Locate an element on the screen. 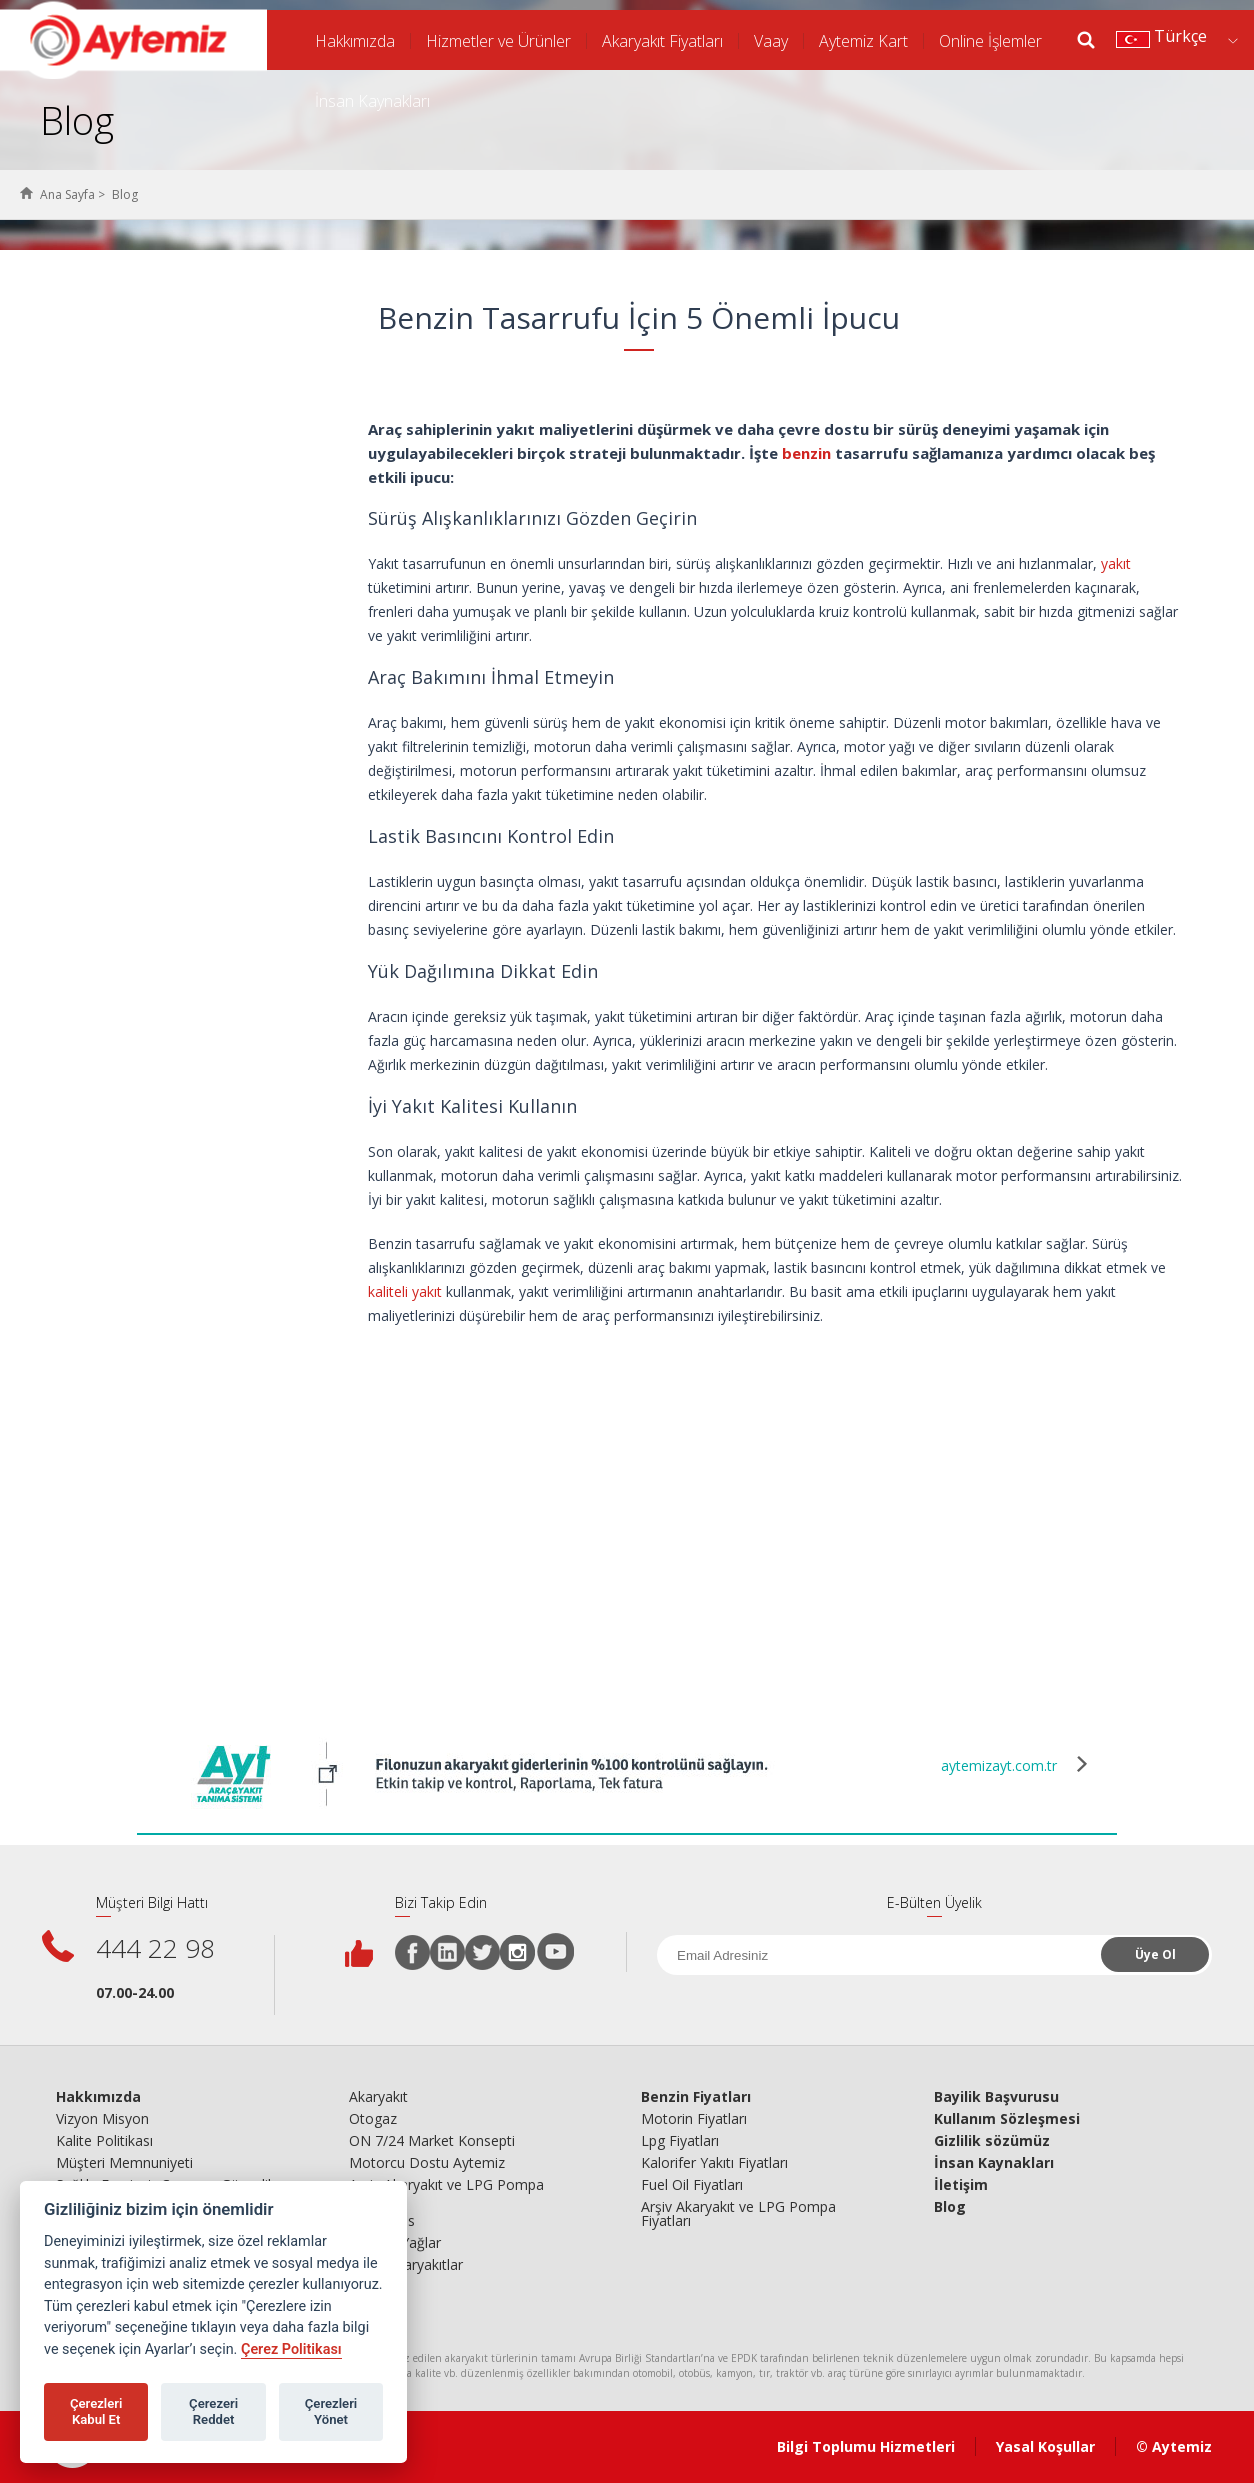  Hakkımızda is located at coordinates (355, 41).